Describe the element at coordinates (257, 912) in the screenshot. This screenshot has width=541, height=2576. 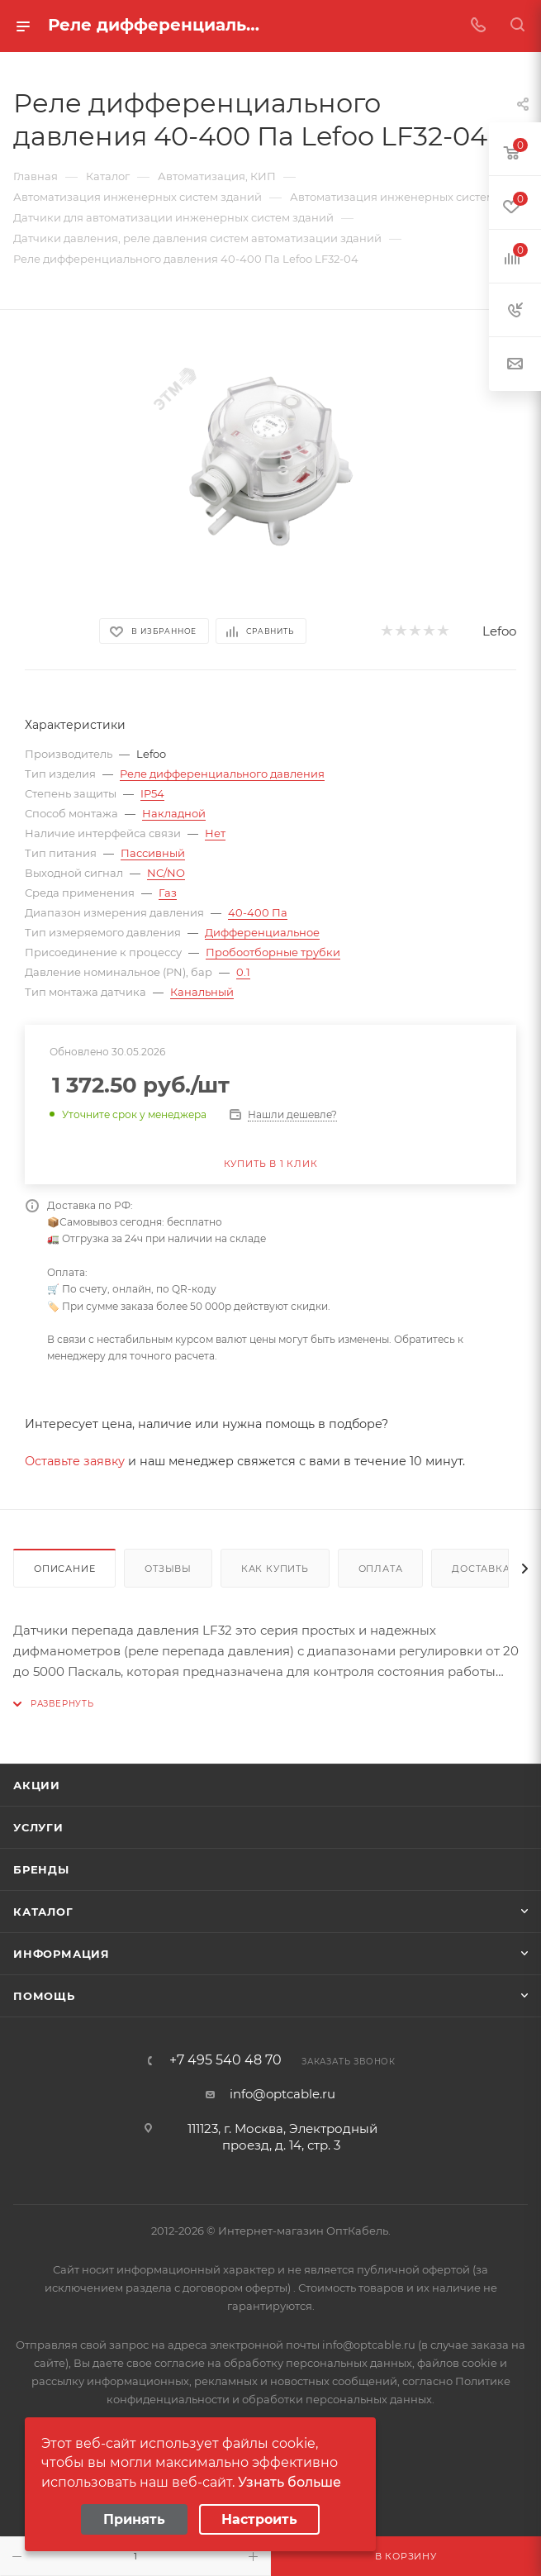
I see `40-400 Па` at that location.